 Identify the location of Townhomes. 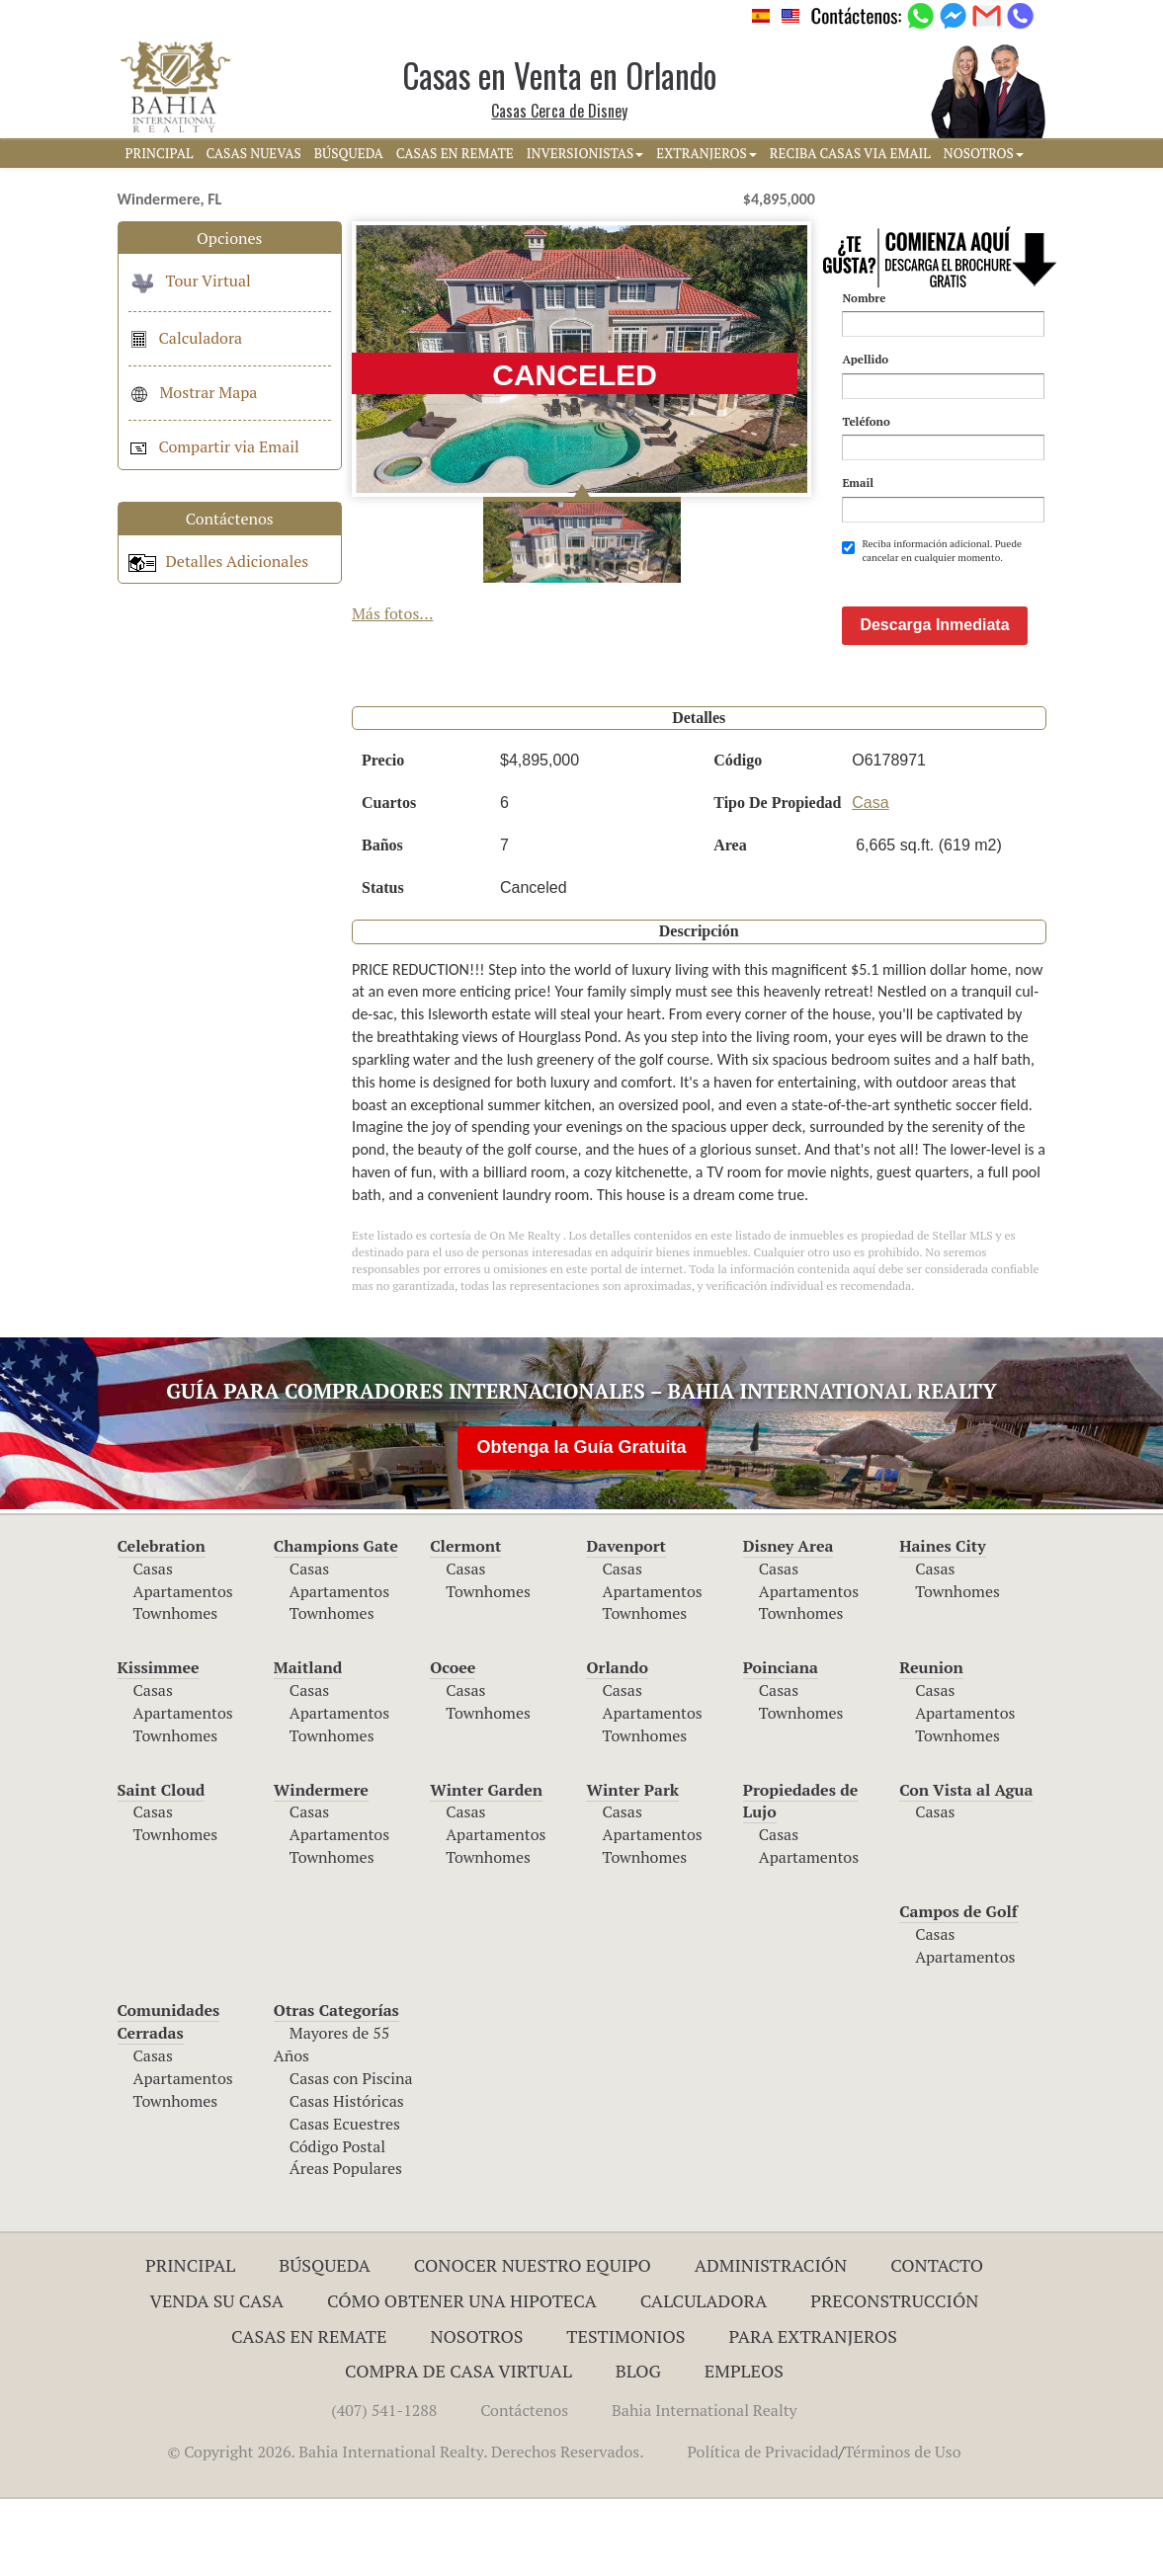
(175, 1690).